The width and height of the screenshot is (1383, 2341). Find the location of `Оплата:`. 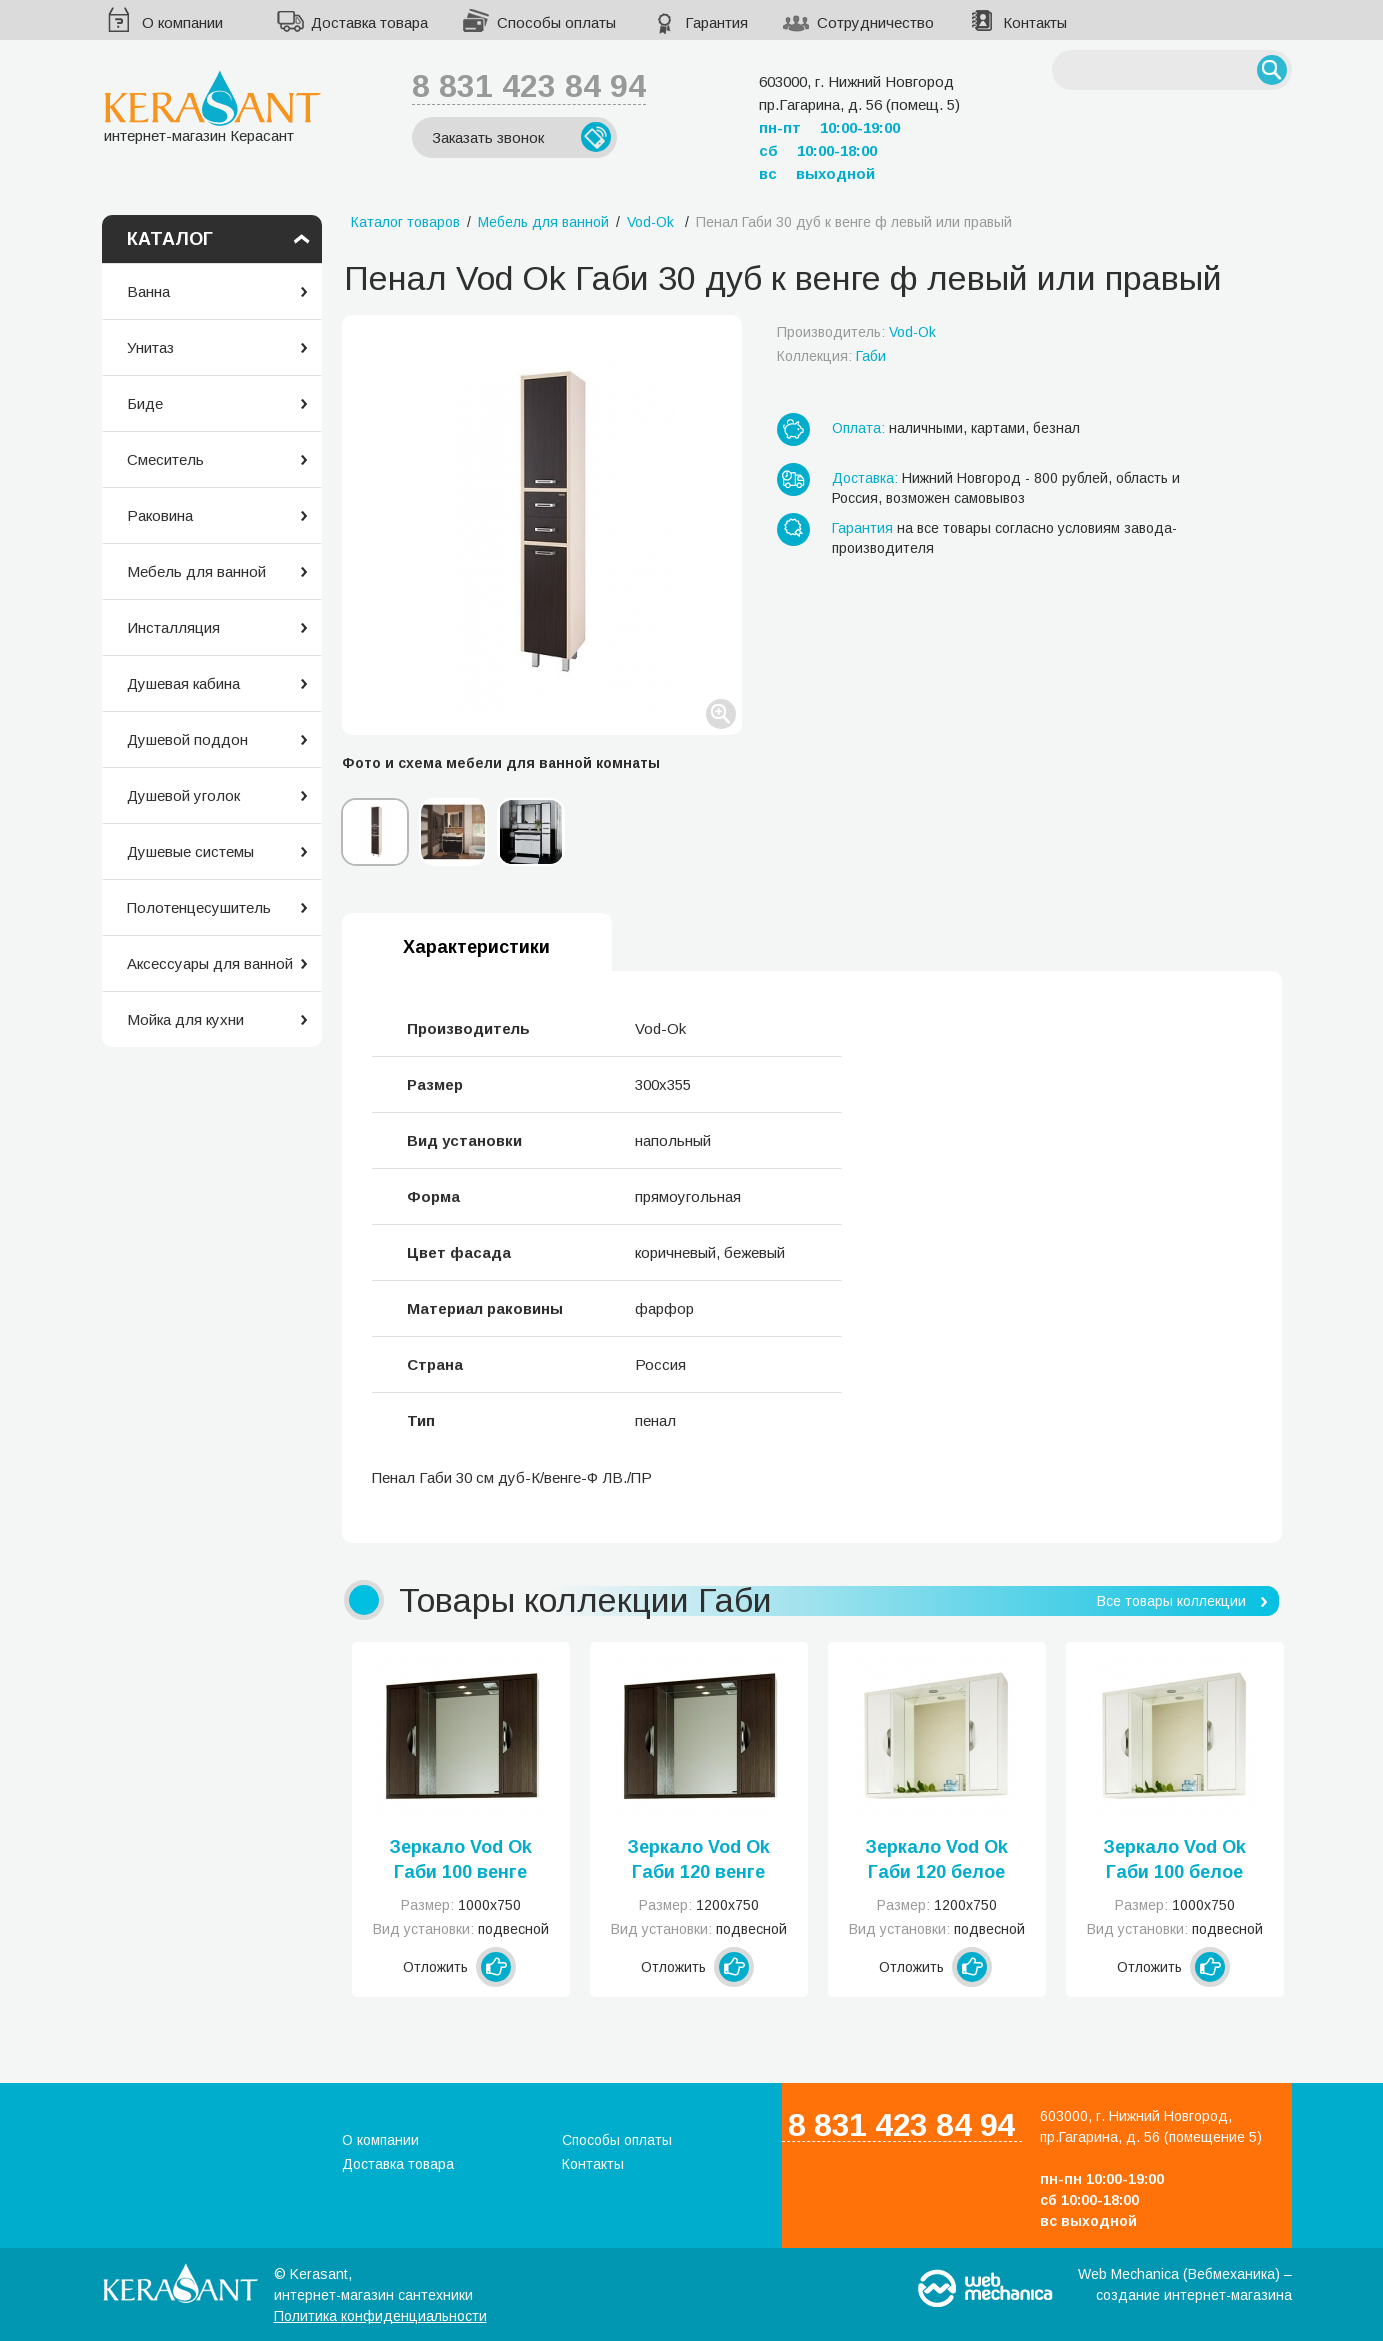

Оплата: is located at coordinates (858, 428).